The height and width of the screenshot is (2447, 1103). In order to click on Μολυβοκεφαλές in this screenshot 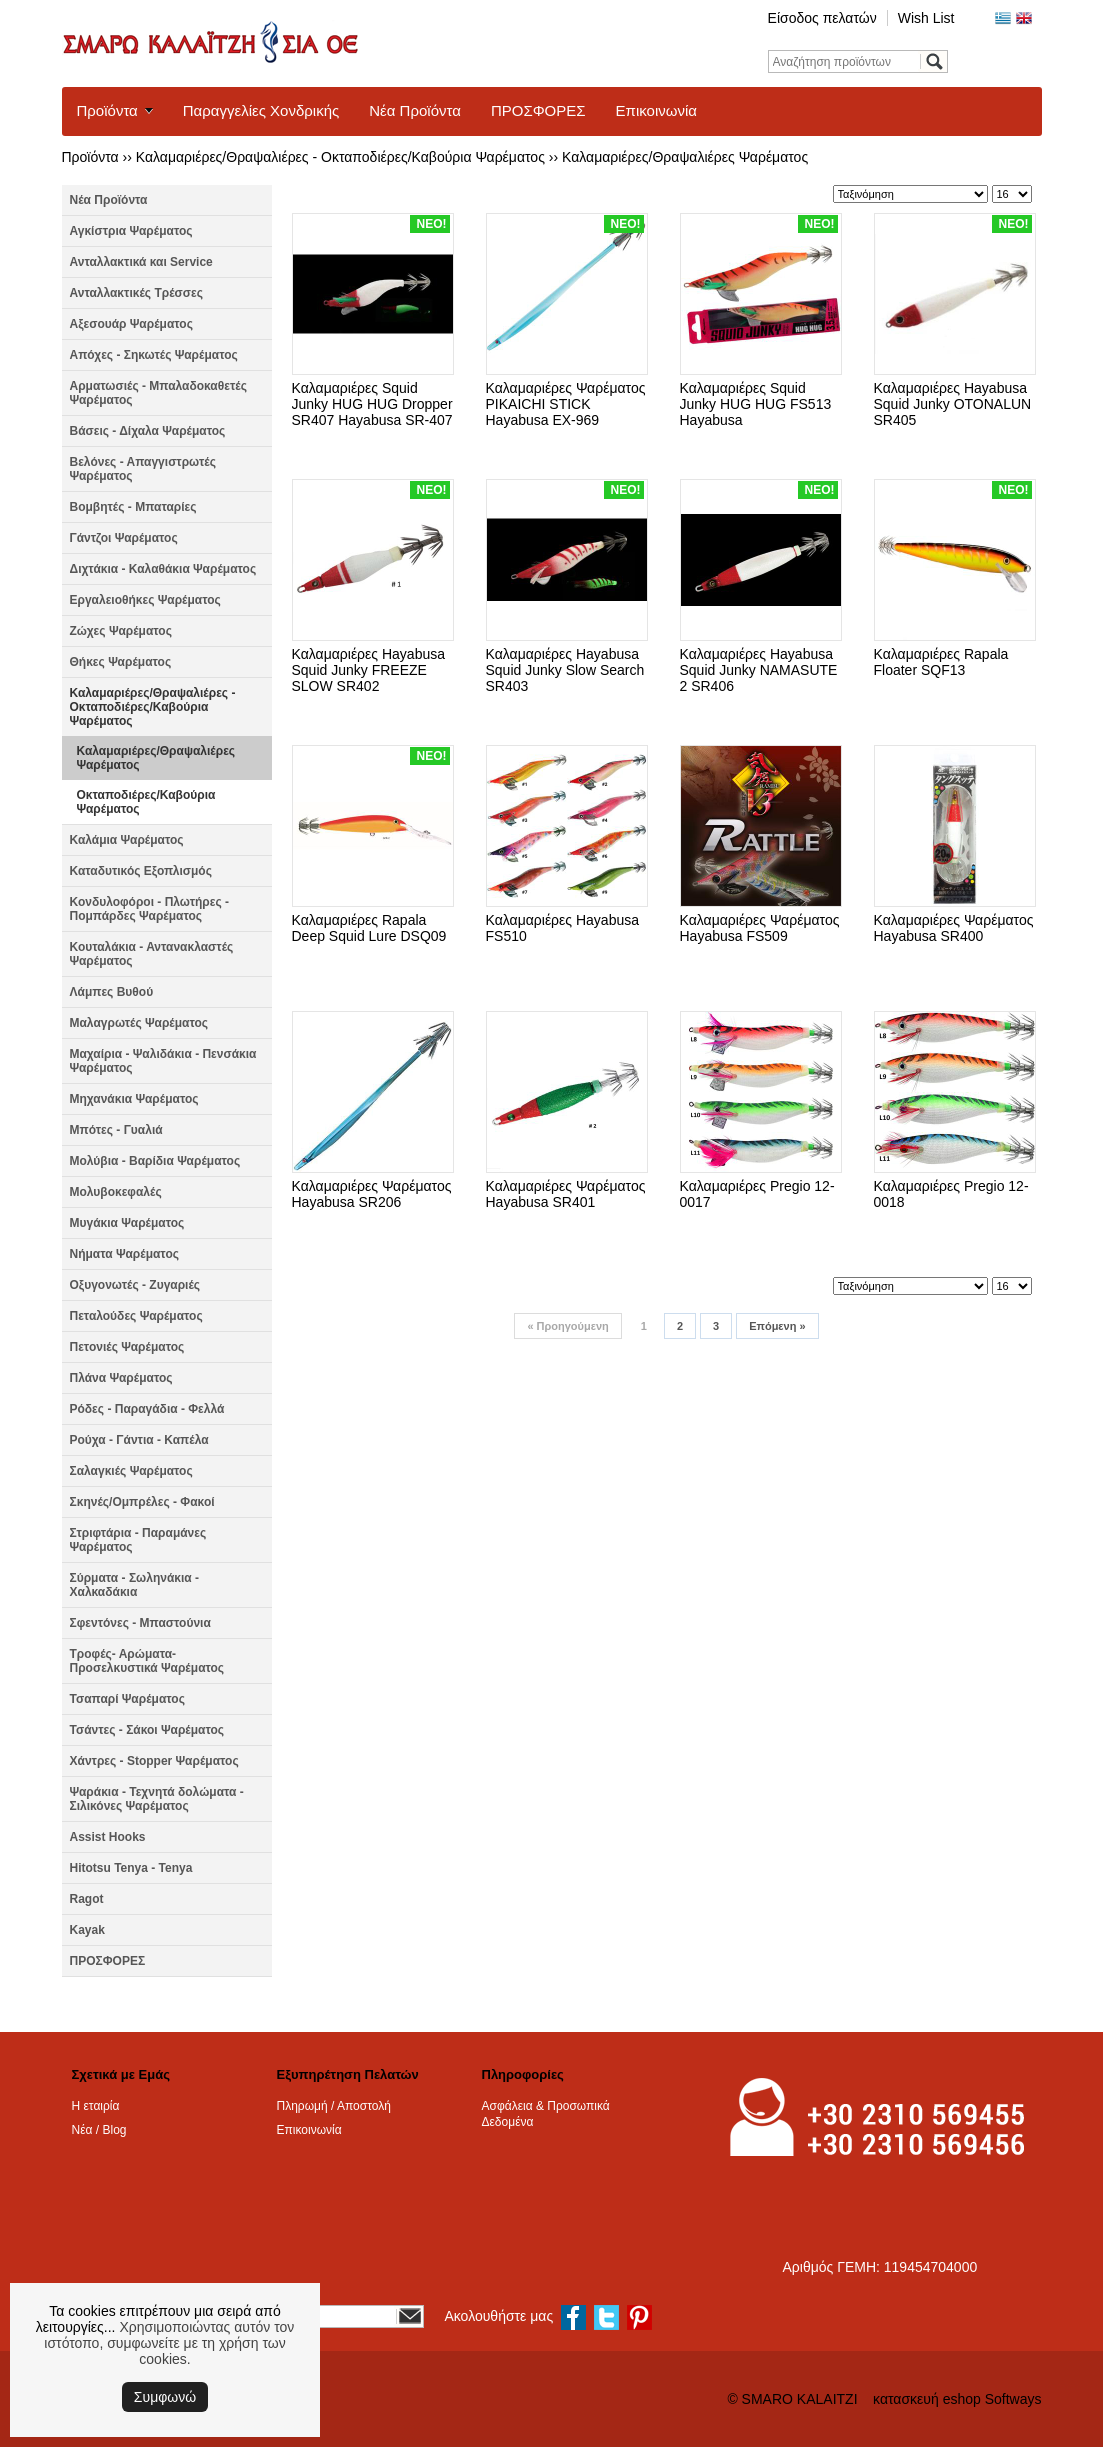, I will do `click(116, 1192)`.